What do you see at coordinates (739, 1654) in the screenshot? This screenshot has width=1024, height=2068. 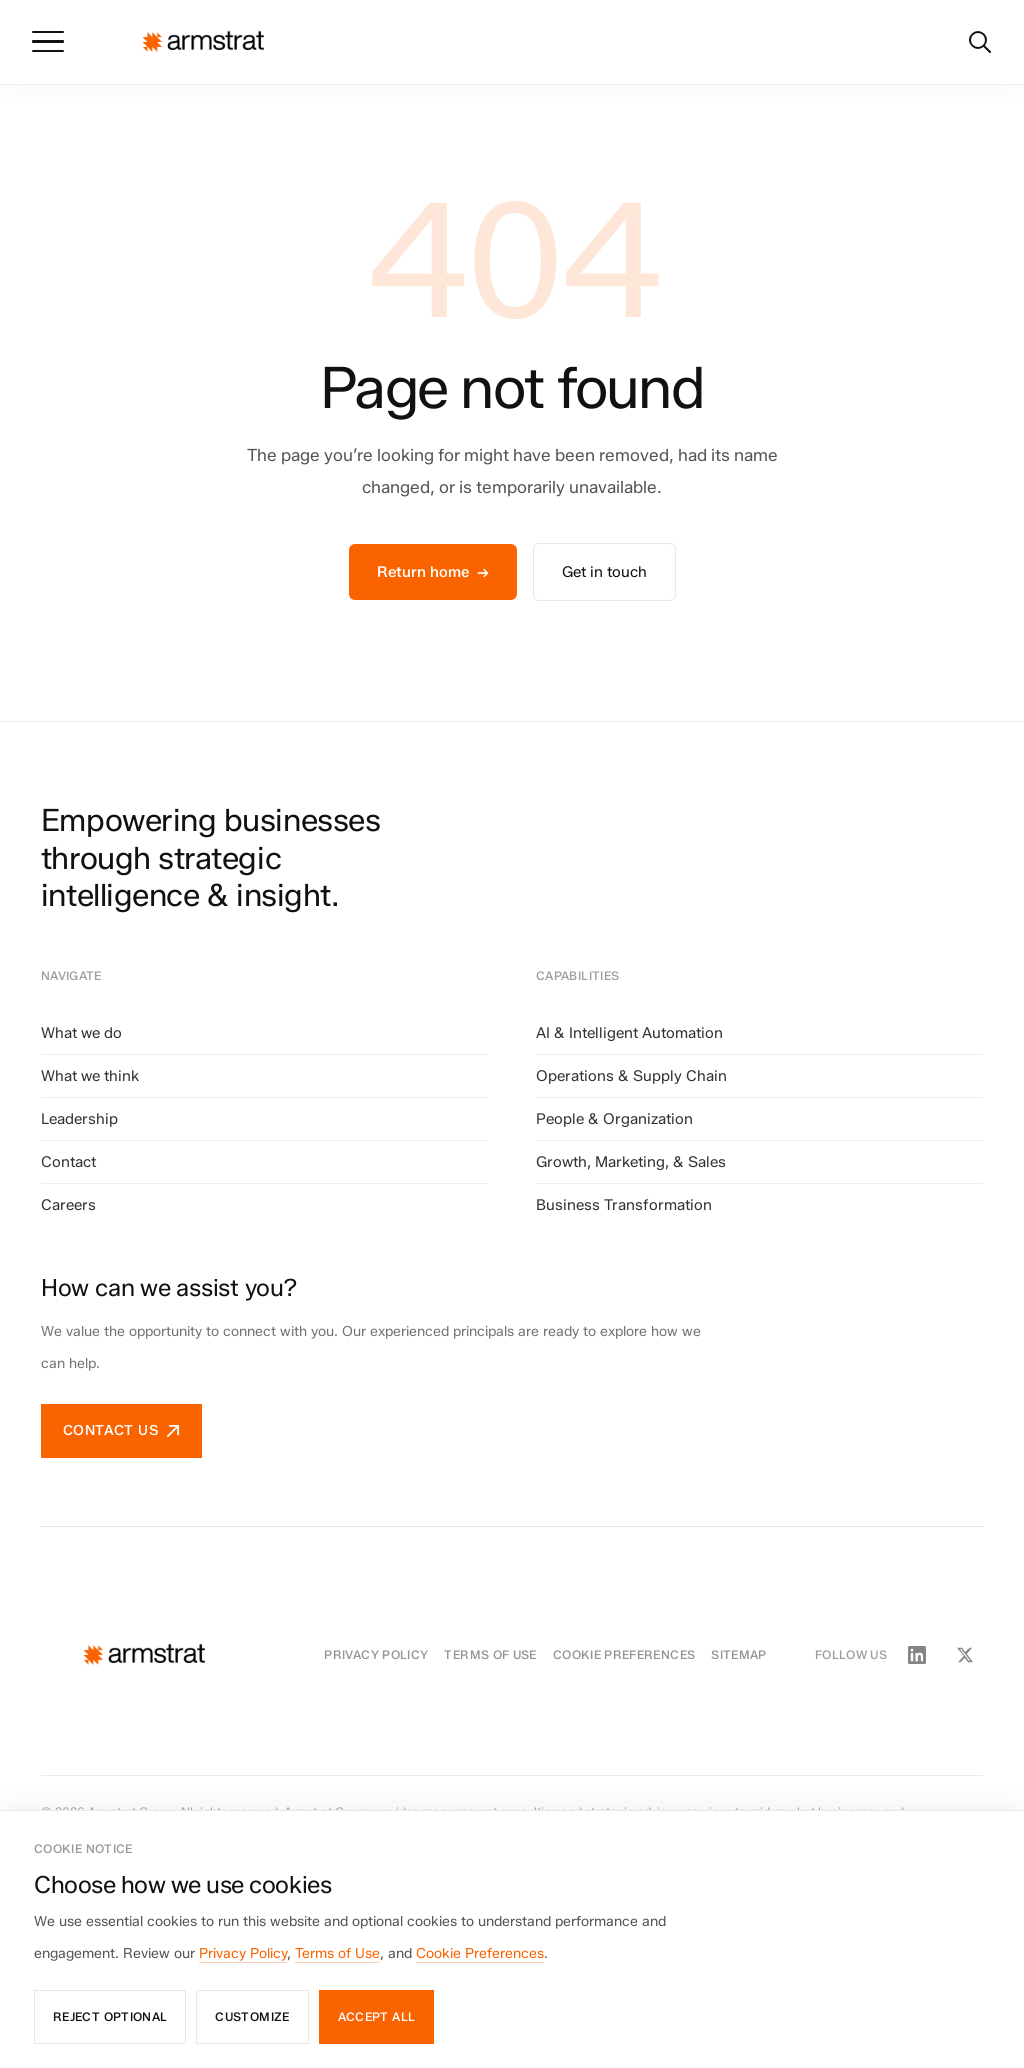 I see `Sitemap` at bounding box center [739, 1654].